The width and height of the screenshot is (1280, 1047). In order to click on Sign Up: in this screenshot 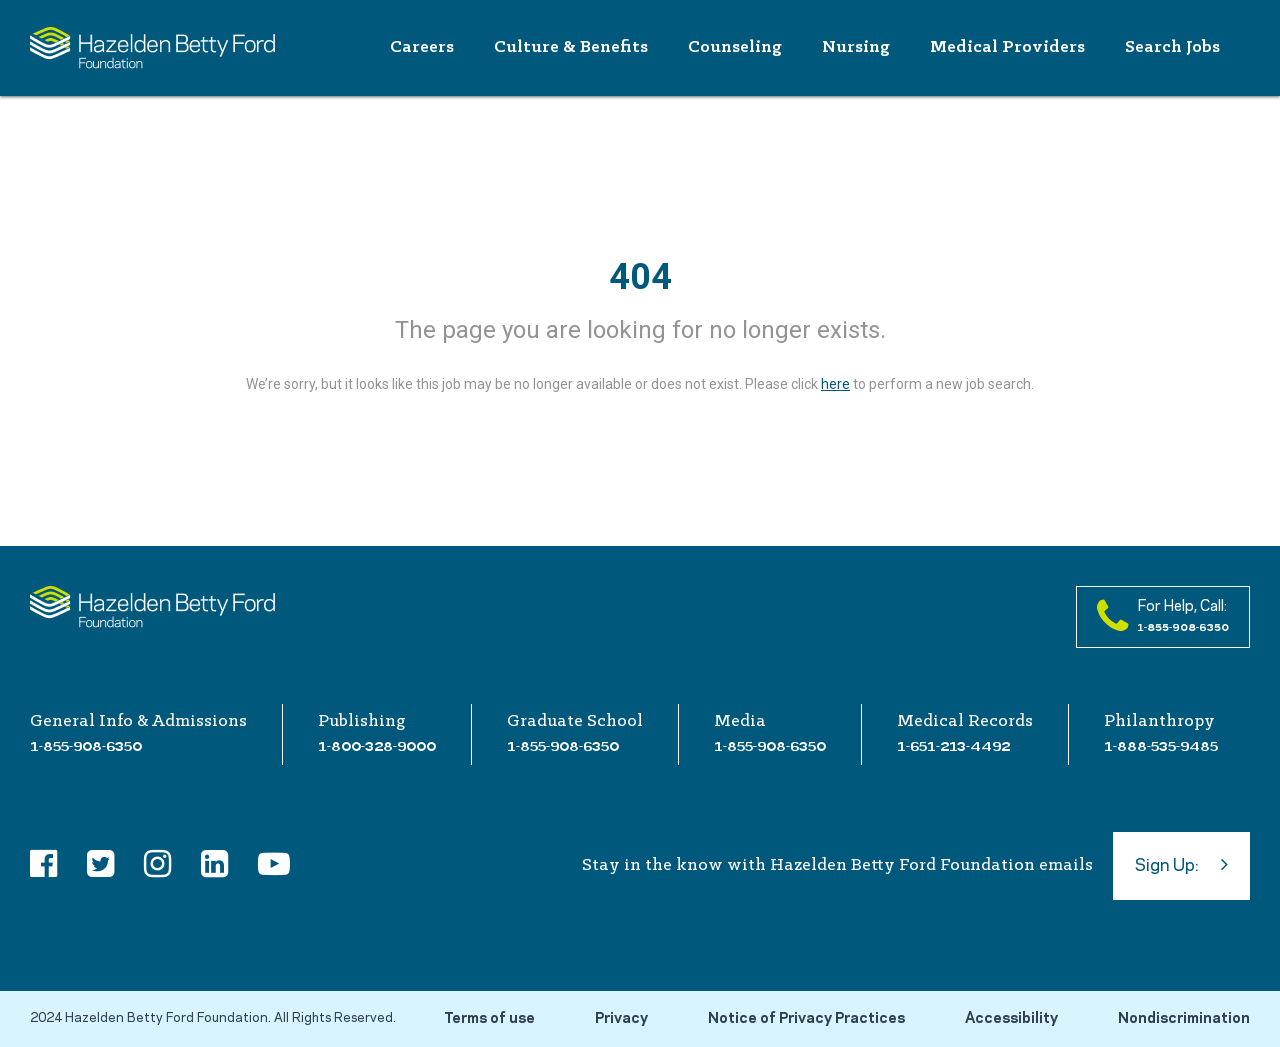, I will do `click(1181, 864)`.